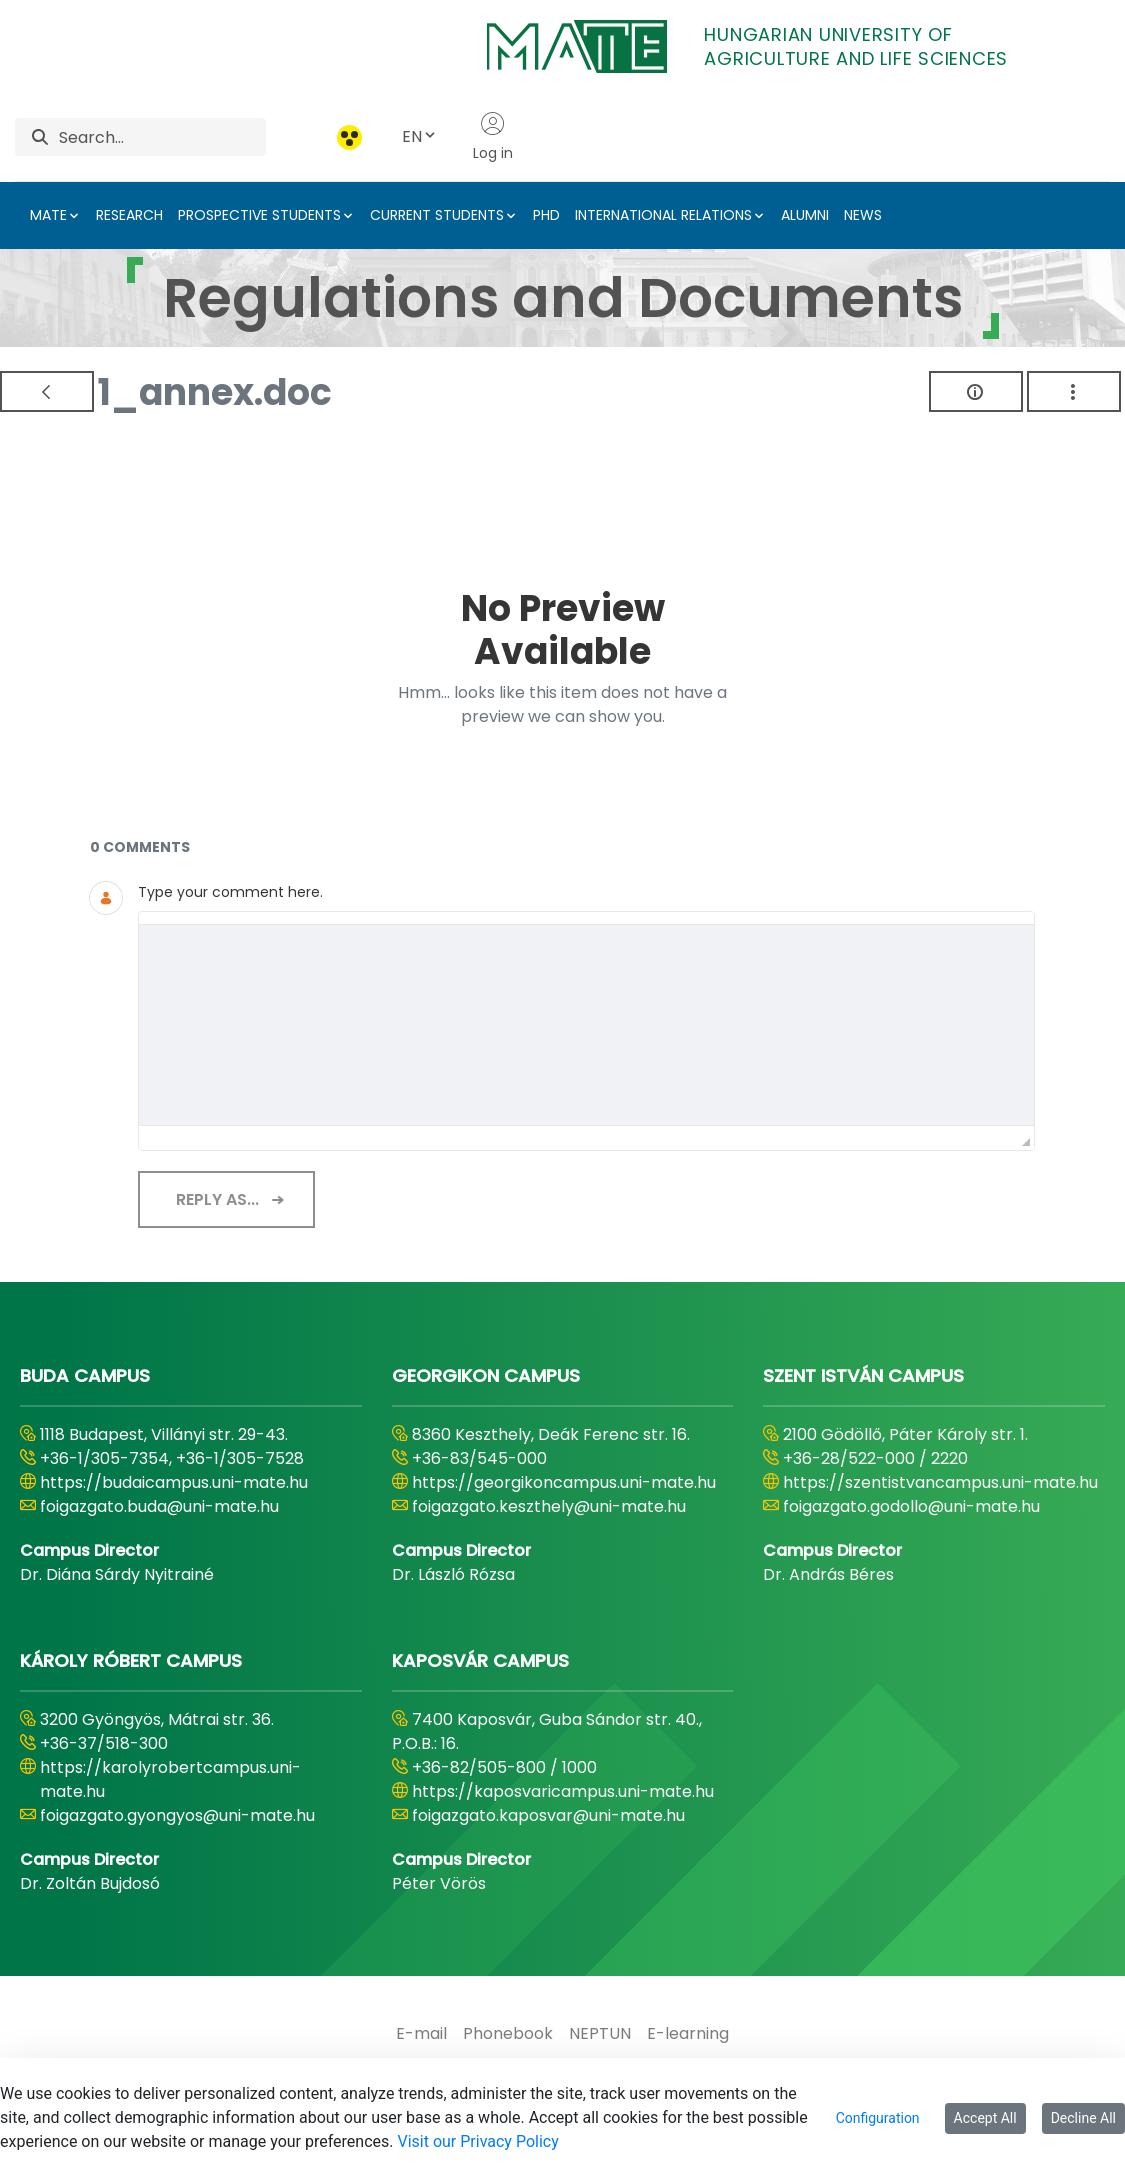 The height and width of the screenshot is (2178, 1125). What do you see at coordinates (911, 1506) in the screenshot?
I see `foigazgato.godollo@uni-mate.hu` at bounding box center [911, 1506].